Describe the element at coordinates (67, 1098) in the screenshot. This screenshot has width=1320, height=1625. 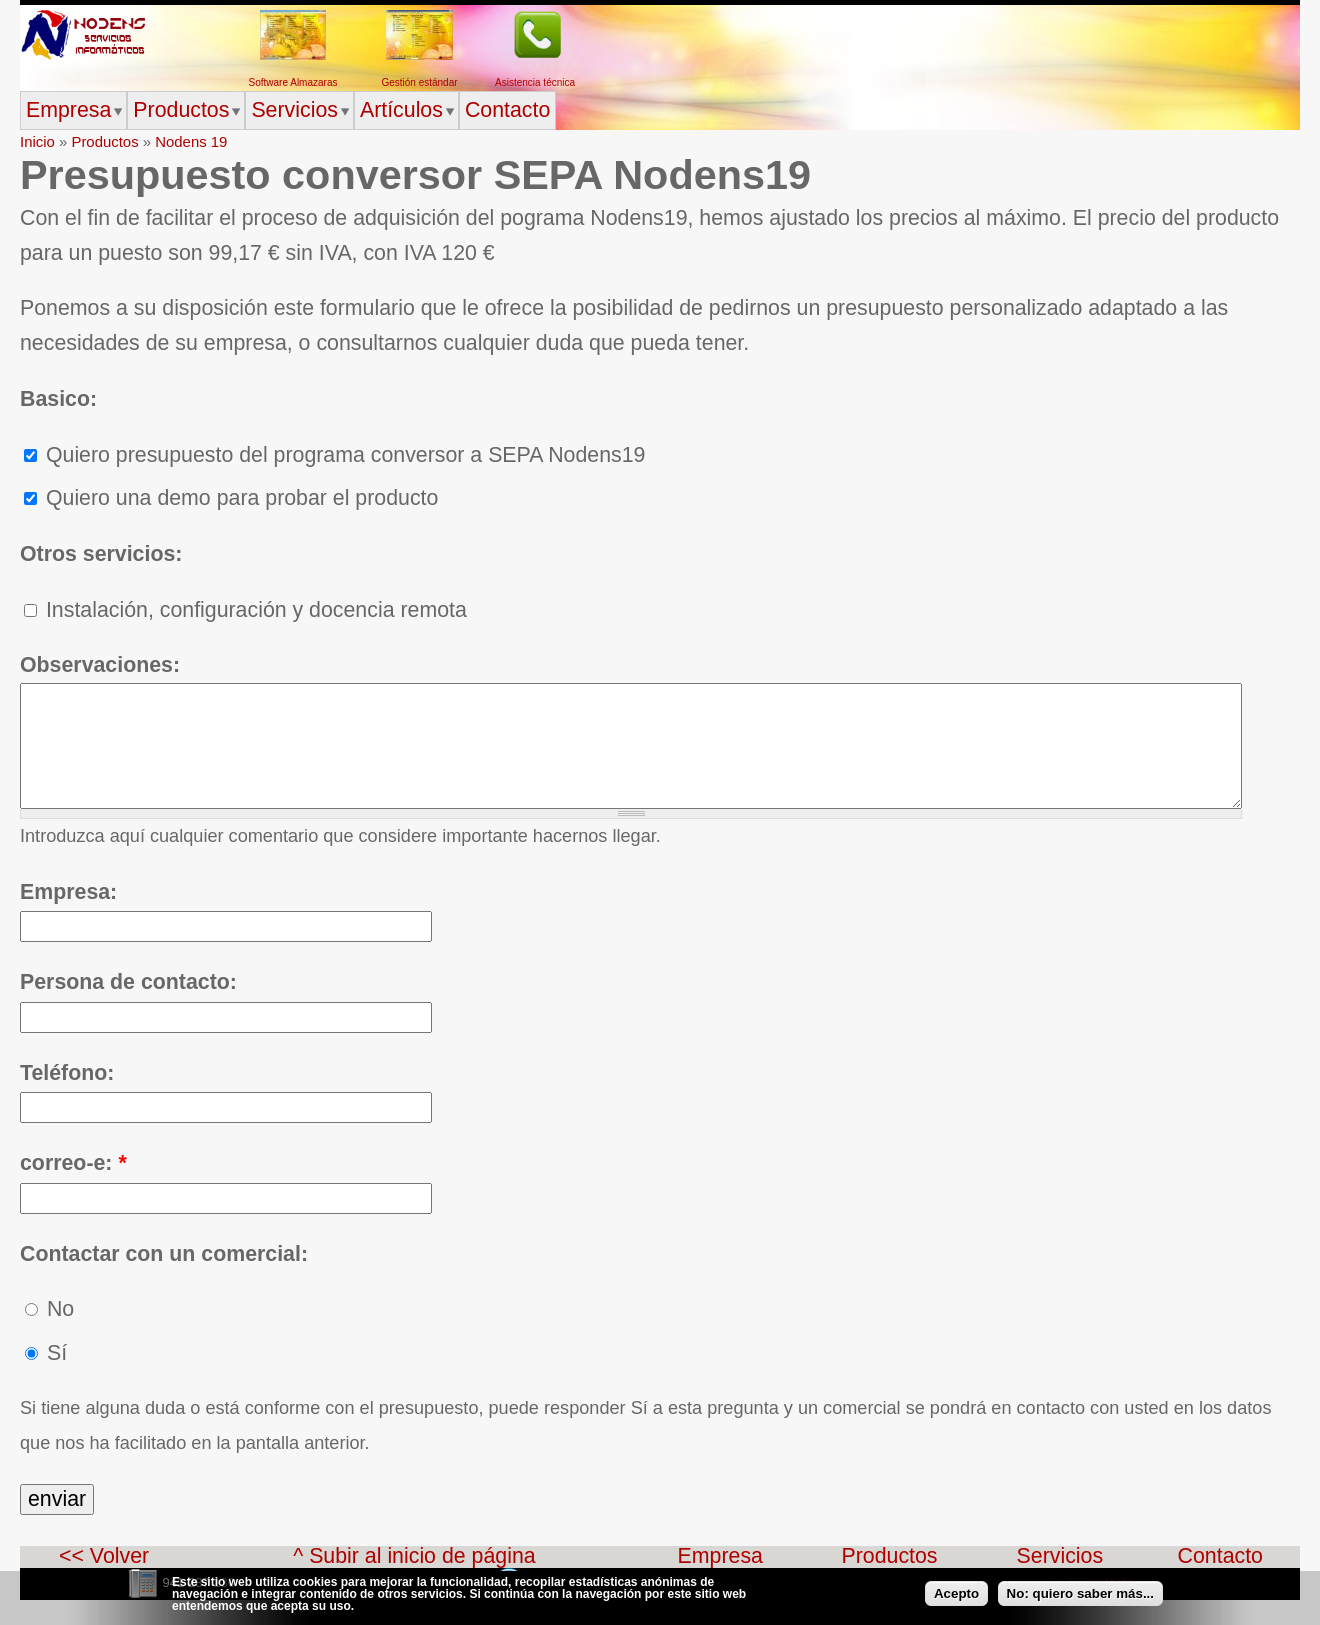
I see `Teléfono:` at that location.